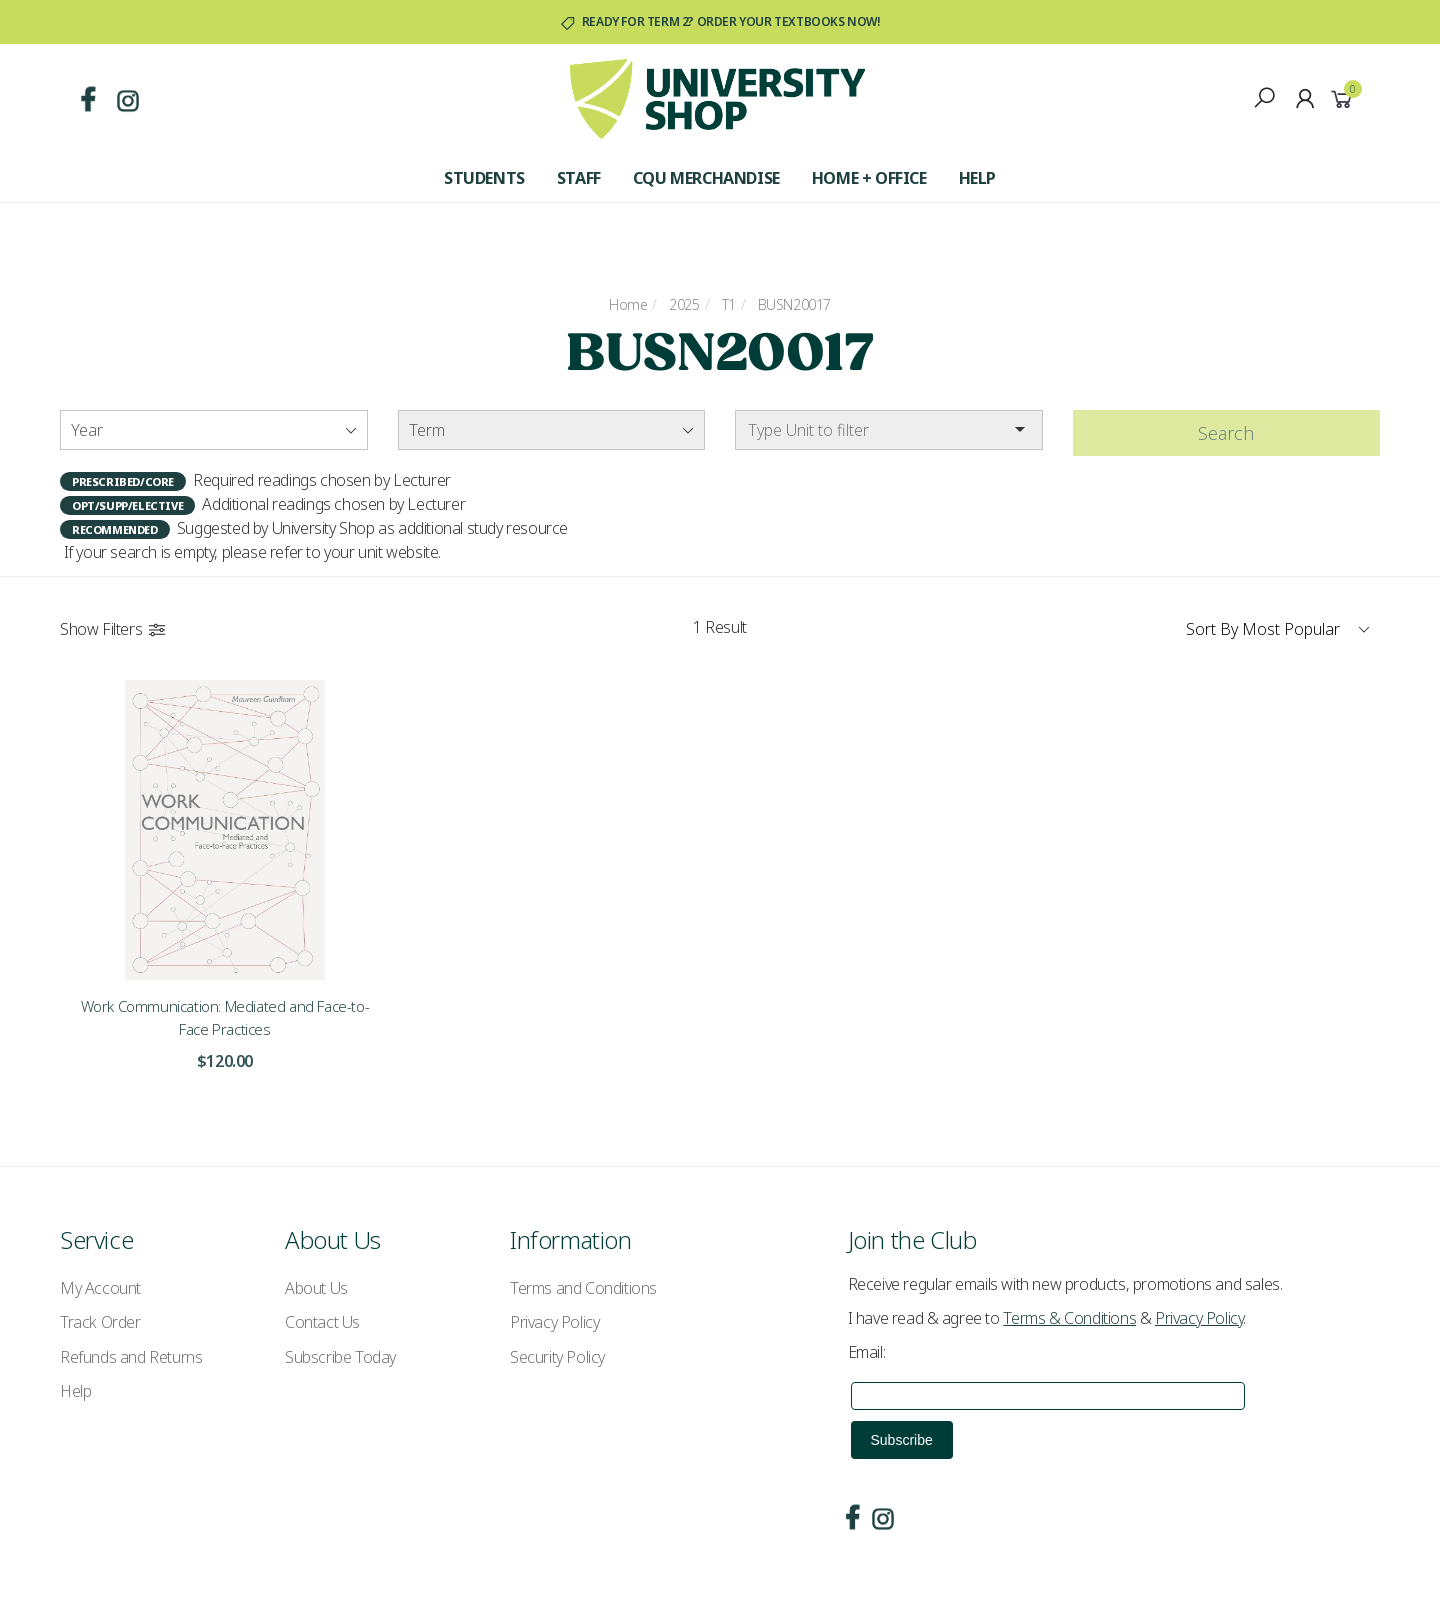 Image resolution: width=1440 pixels, height=1616 pixels. Describe the element at coordinates (131, 1357) in the screenshot. I see `Refunds and Returns` at that location.